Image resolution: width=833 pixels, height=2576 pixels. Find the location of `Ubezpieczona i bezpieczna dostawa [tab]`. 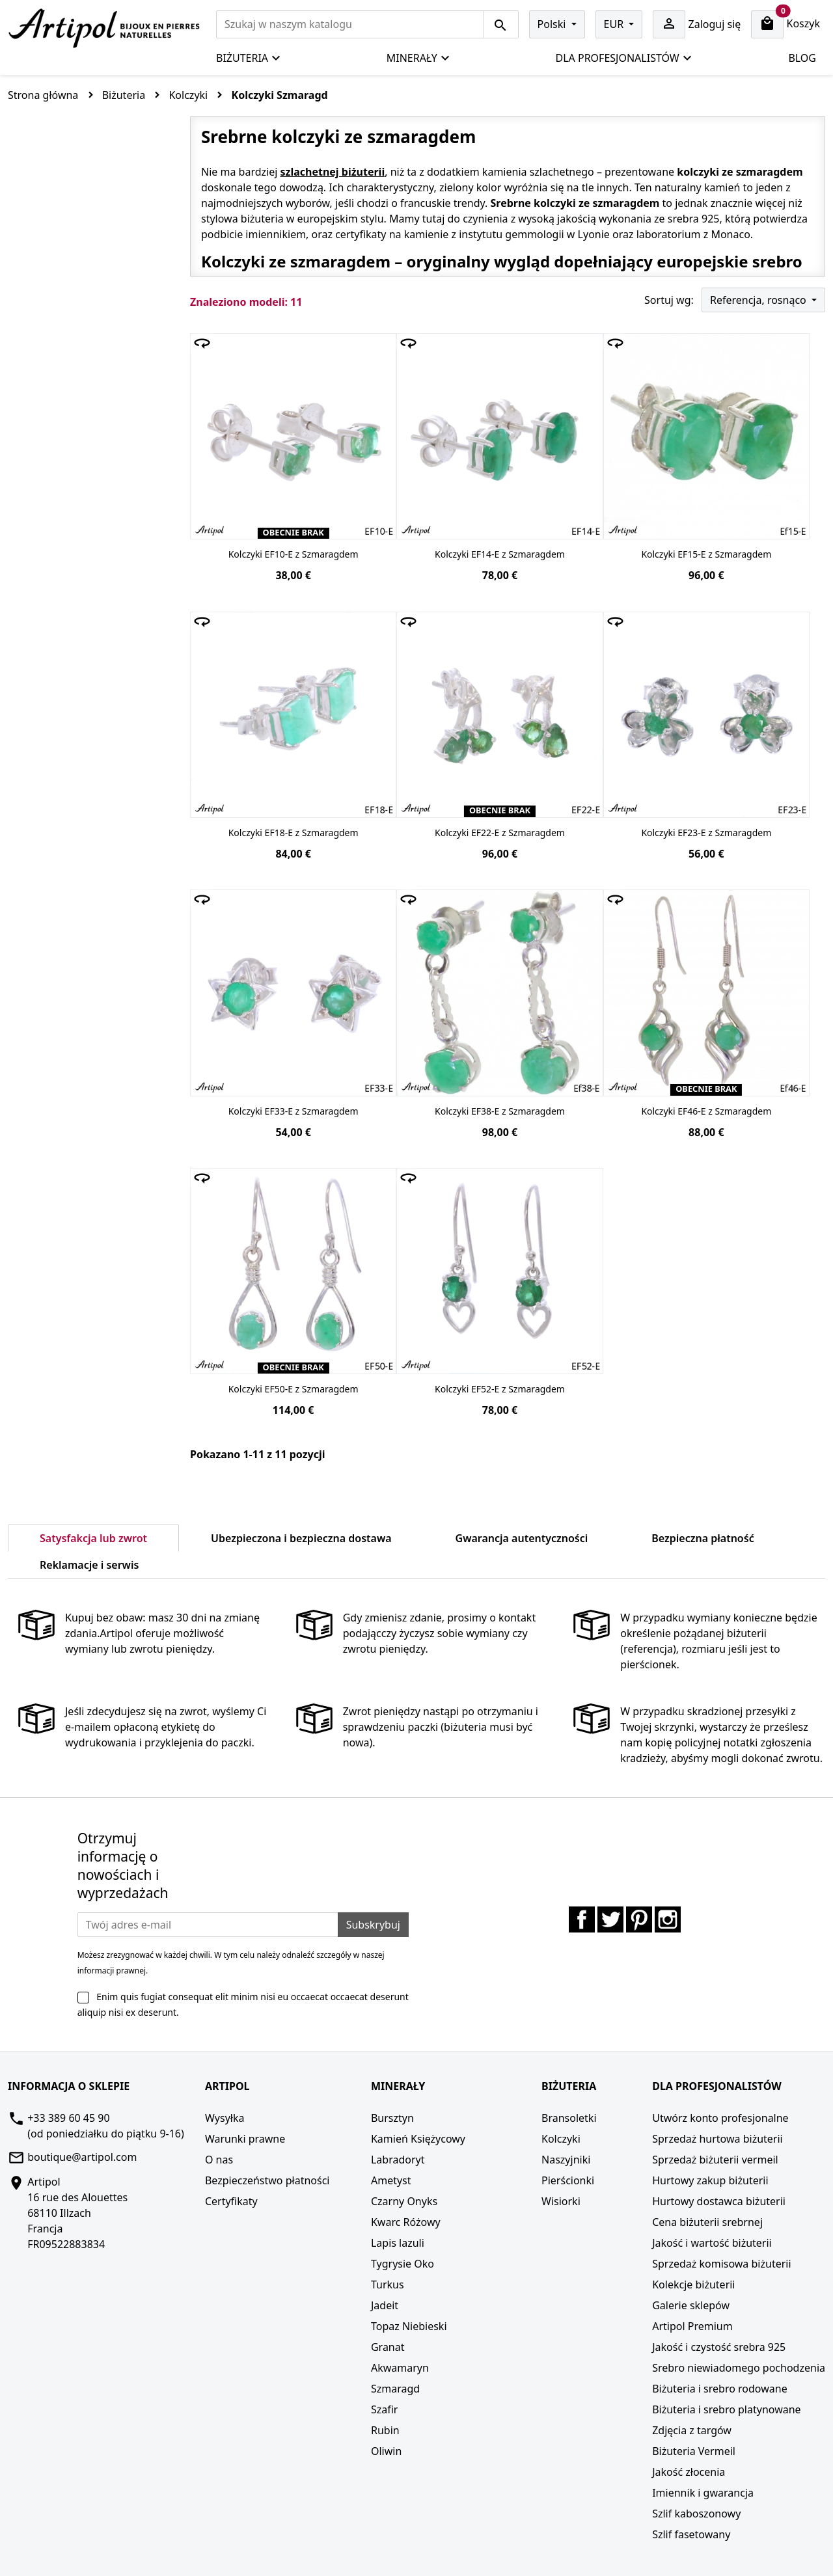

Ubezpieczona i bezpieczna dostawa [tab] is located at coordinates (301, 1538).